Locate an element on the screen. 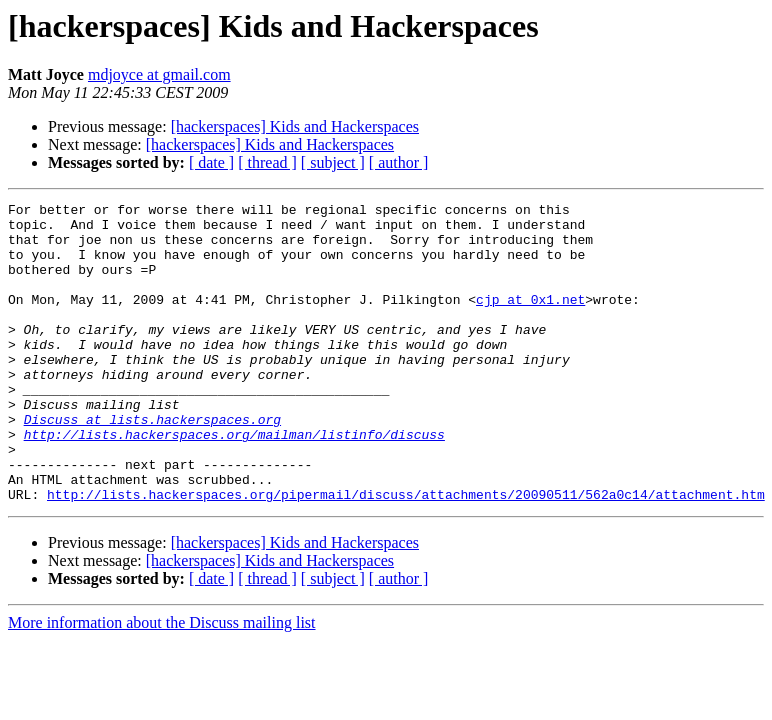 The width and height of the screenshot is (772, 720). mdjoyce at gmail.com is located at coordinates (159, 74).